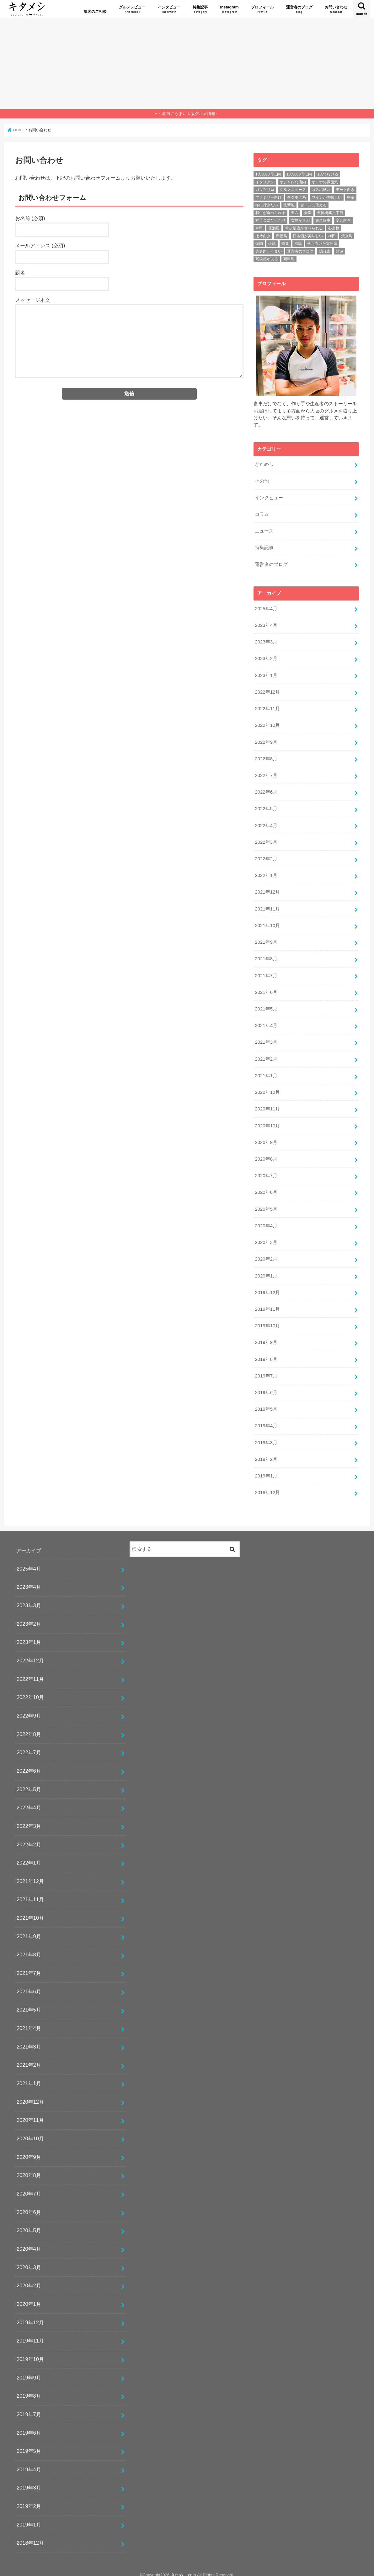 The width and height of the screenshot is (374, 2576). Describe the element at coordinates (264, 182) in the screenshot. I see `イタリアン [イタリアン (15個の項目)]` at that location.